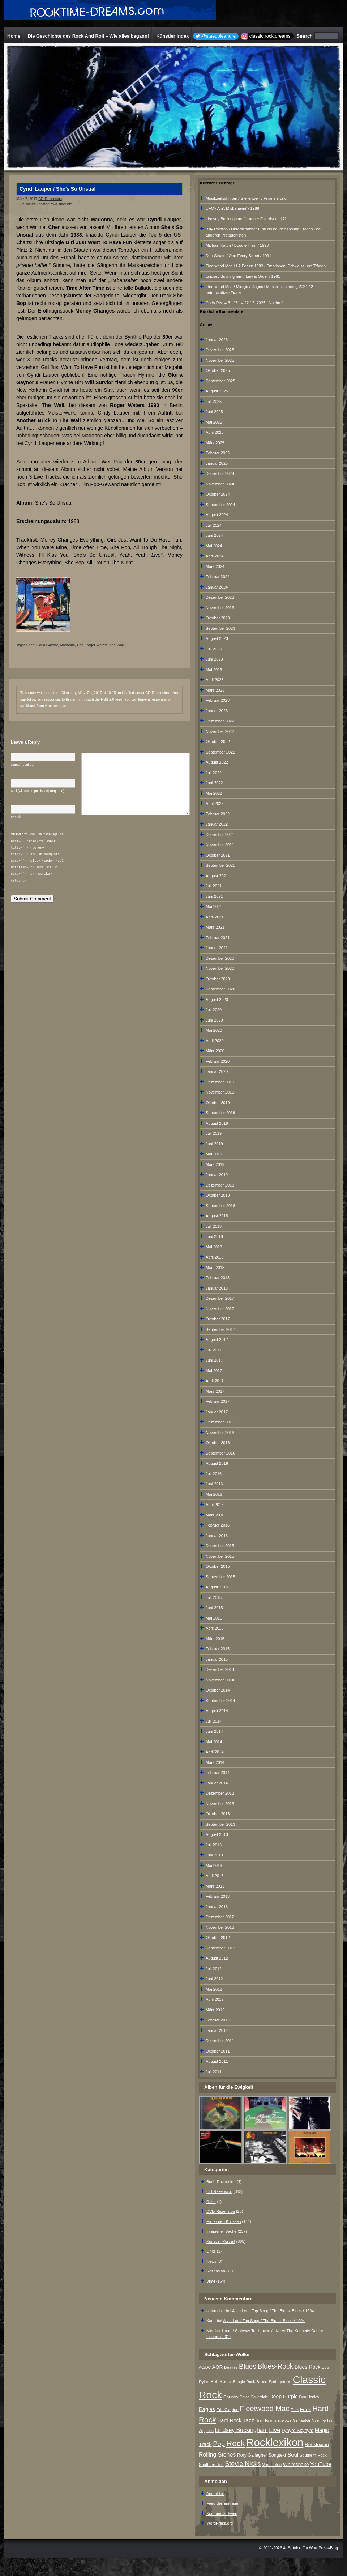  Describe the element at coordinates (214, 1855) in the screenshot. I see `Juni 2013` at that location.